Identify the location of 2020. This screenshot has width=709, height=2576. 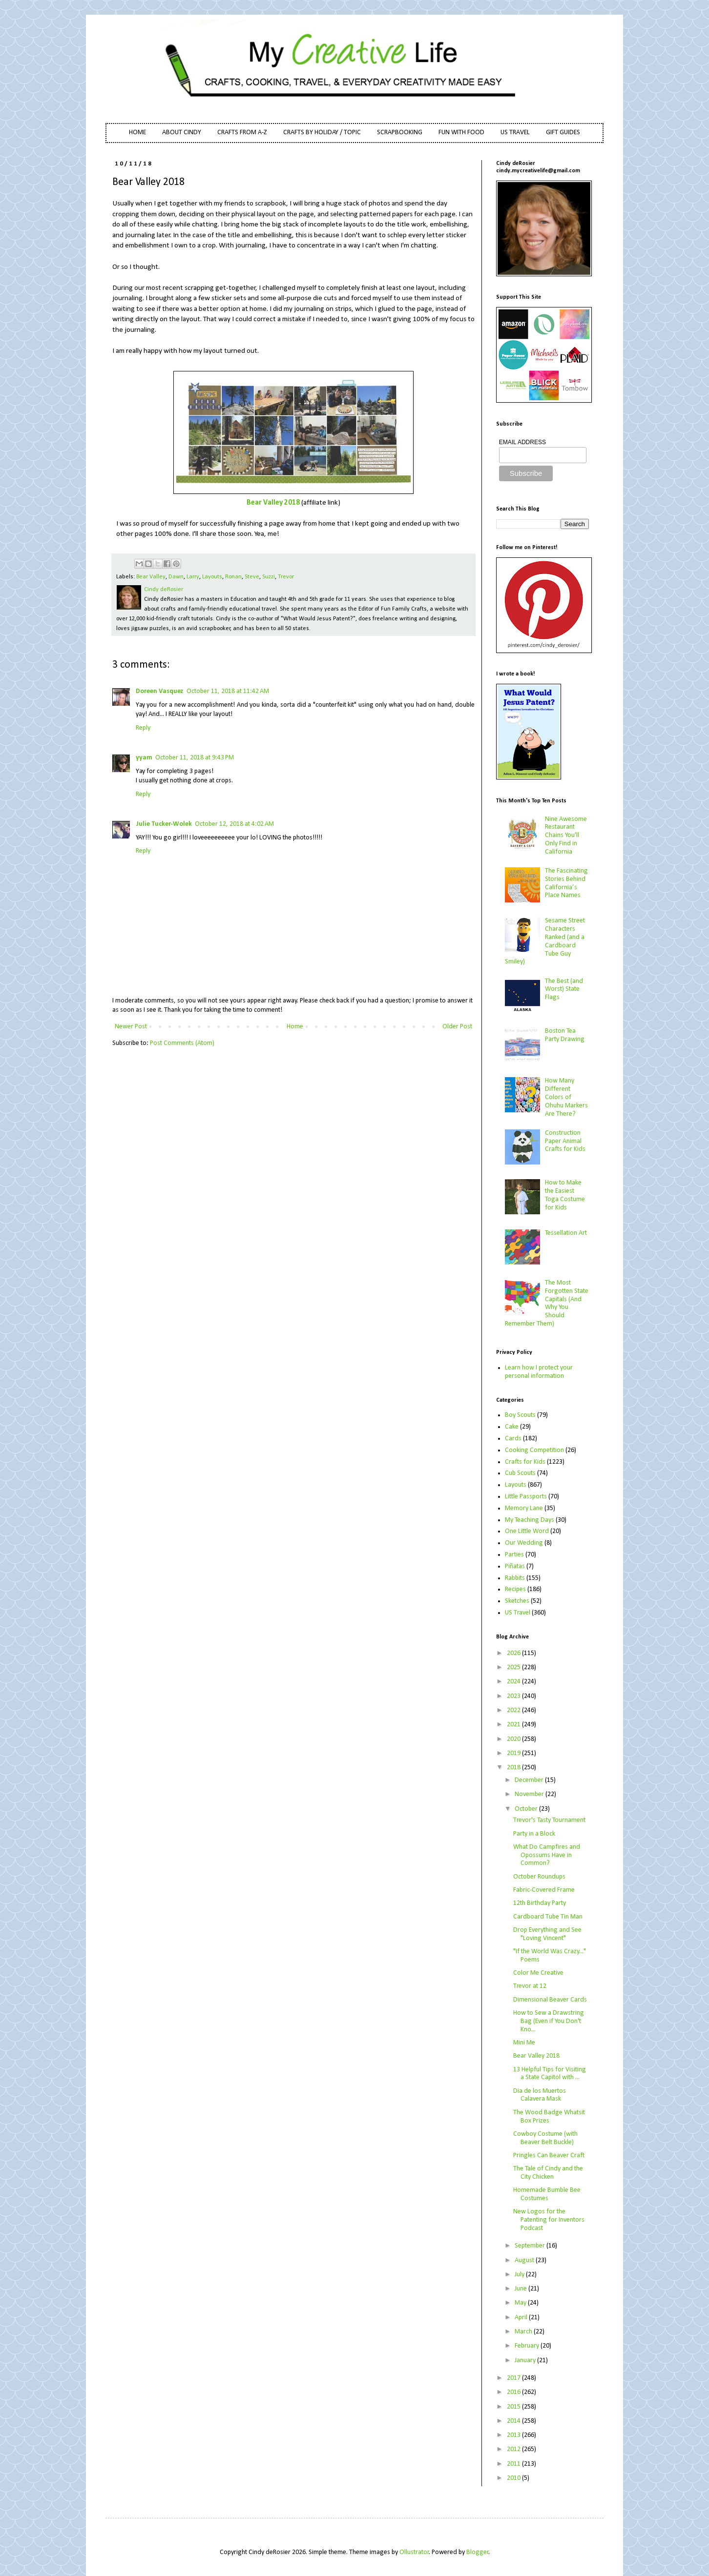
(514, 1739).